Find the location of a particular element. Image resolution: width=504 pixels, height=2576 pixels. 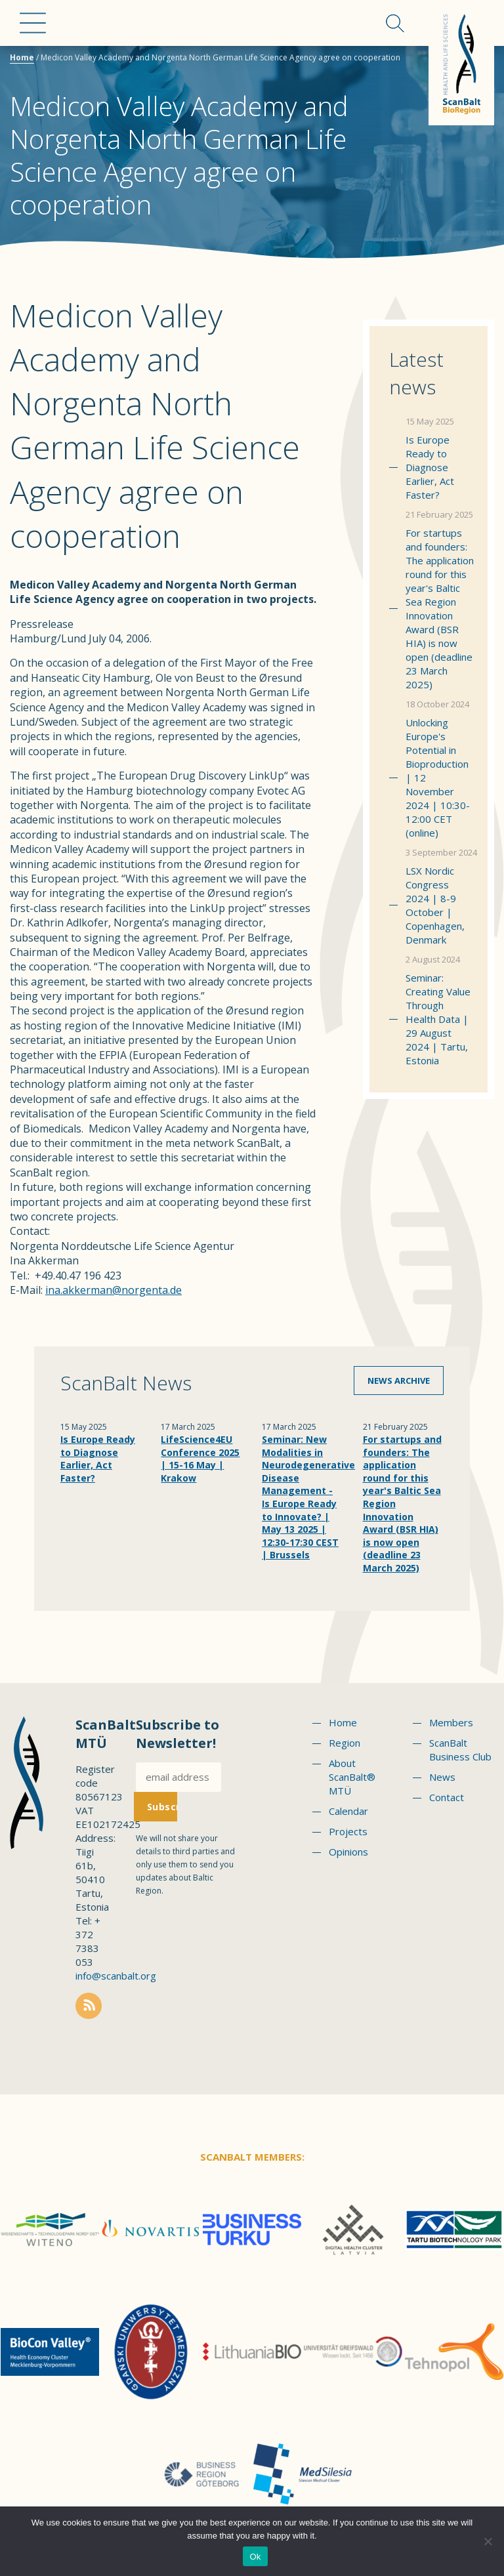

Ok is located at coordinates (255, 2557).